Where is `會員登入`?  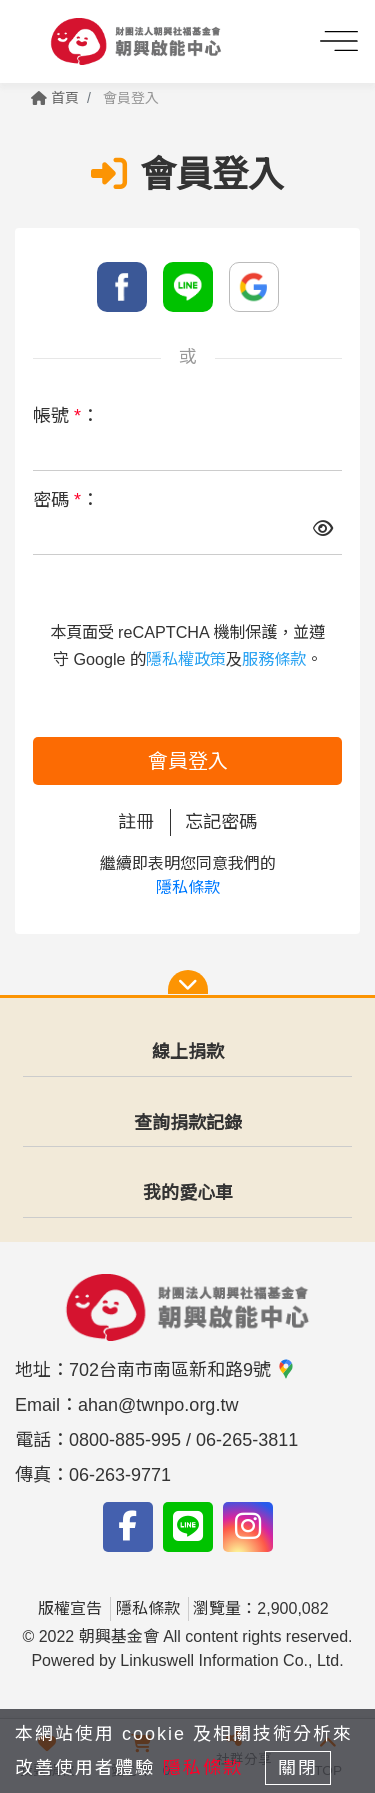
會員登入 is located at coordinates (188, 761).